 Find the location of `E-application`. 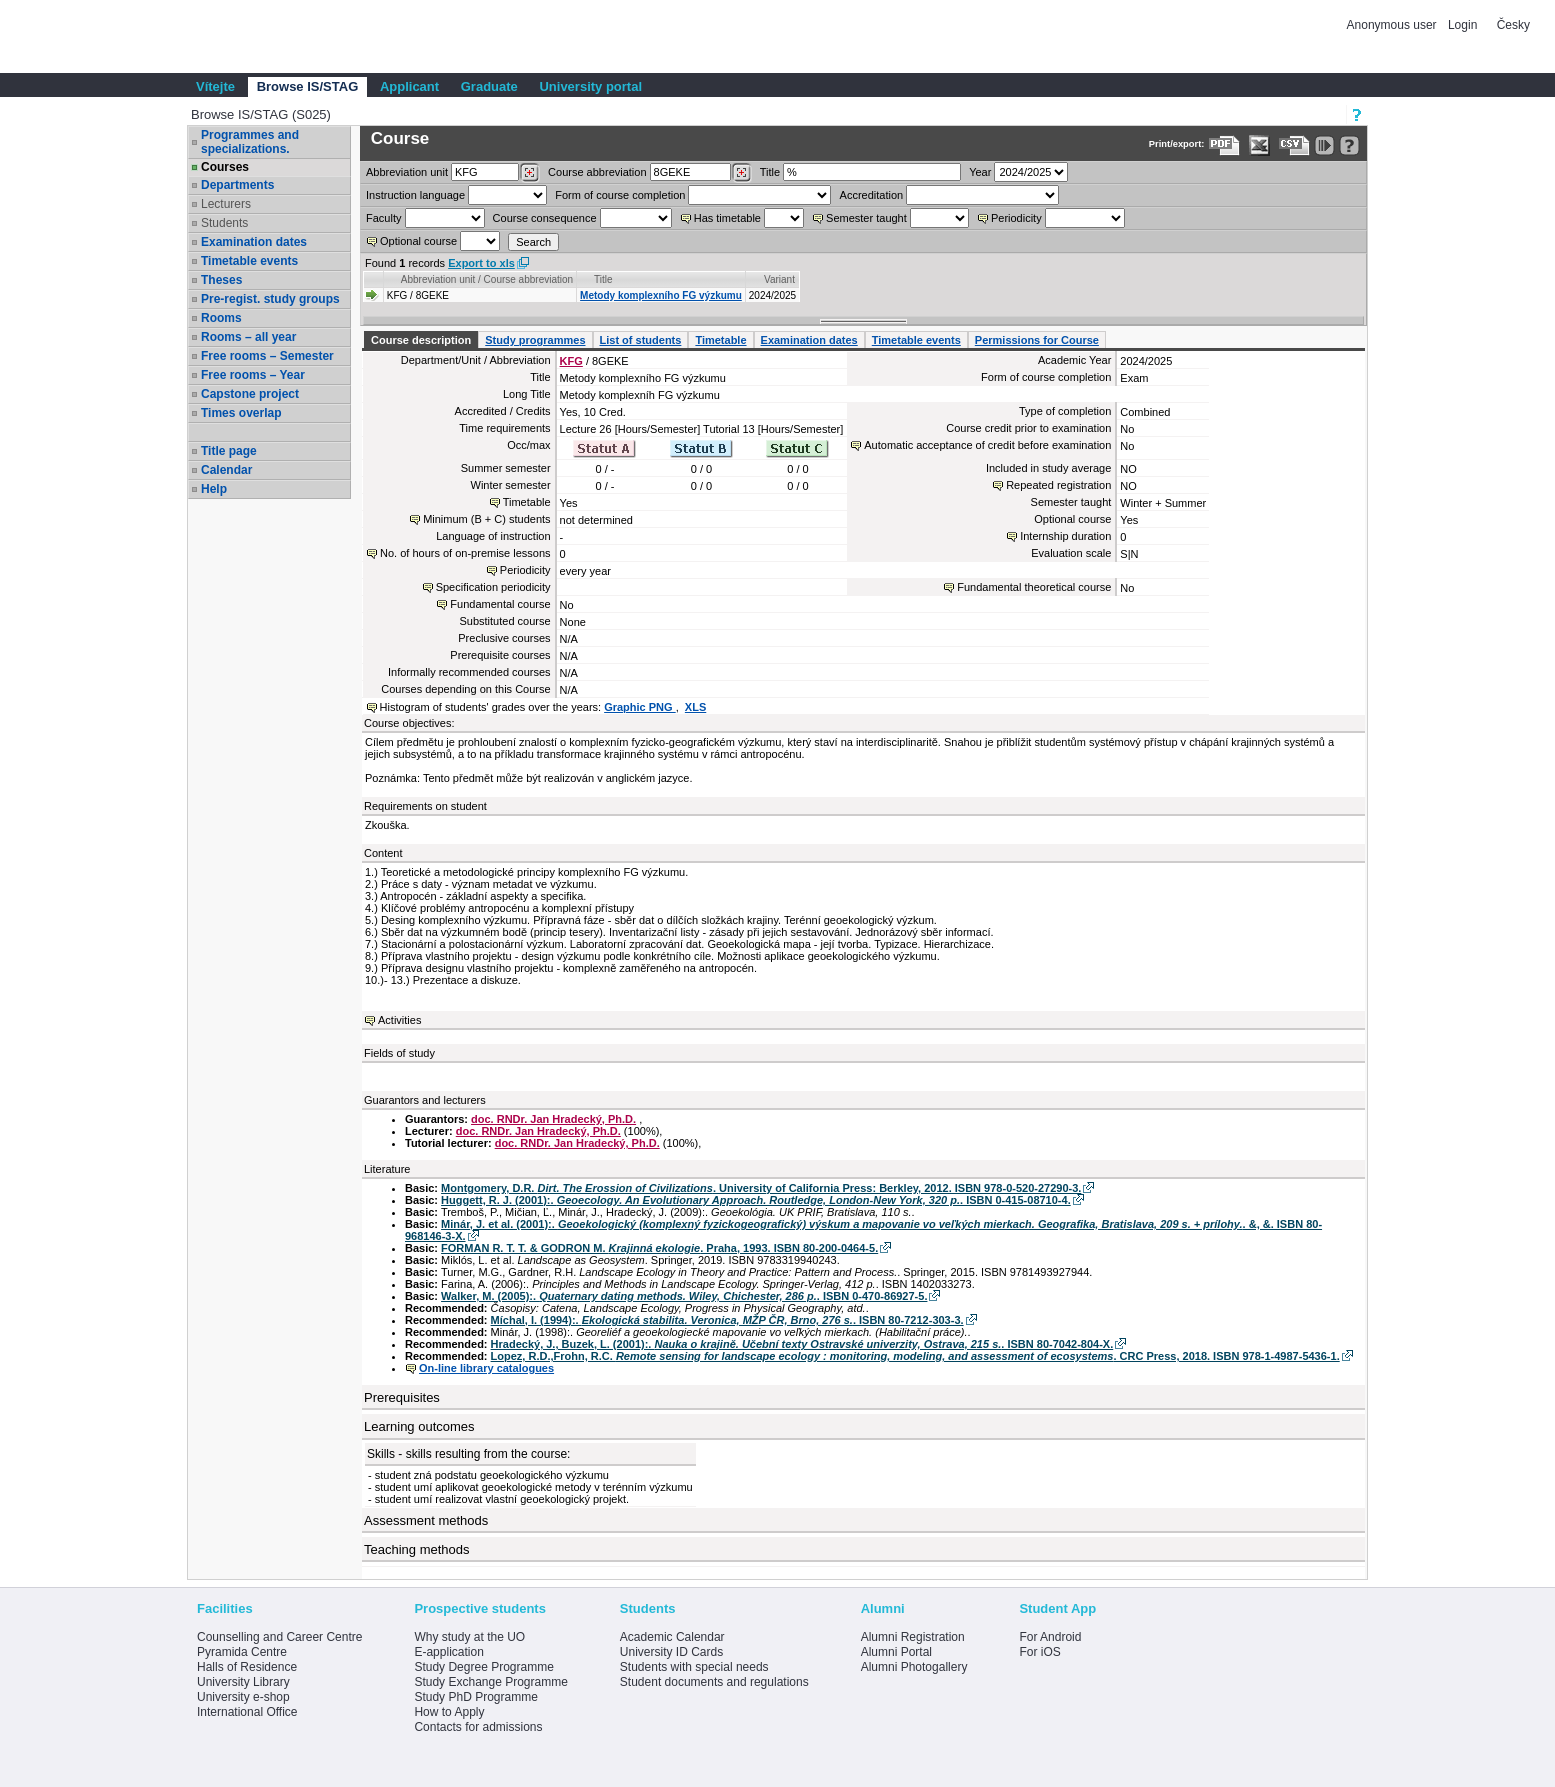

E-application is located at coordinates (448, 1652).